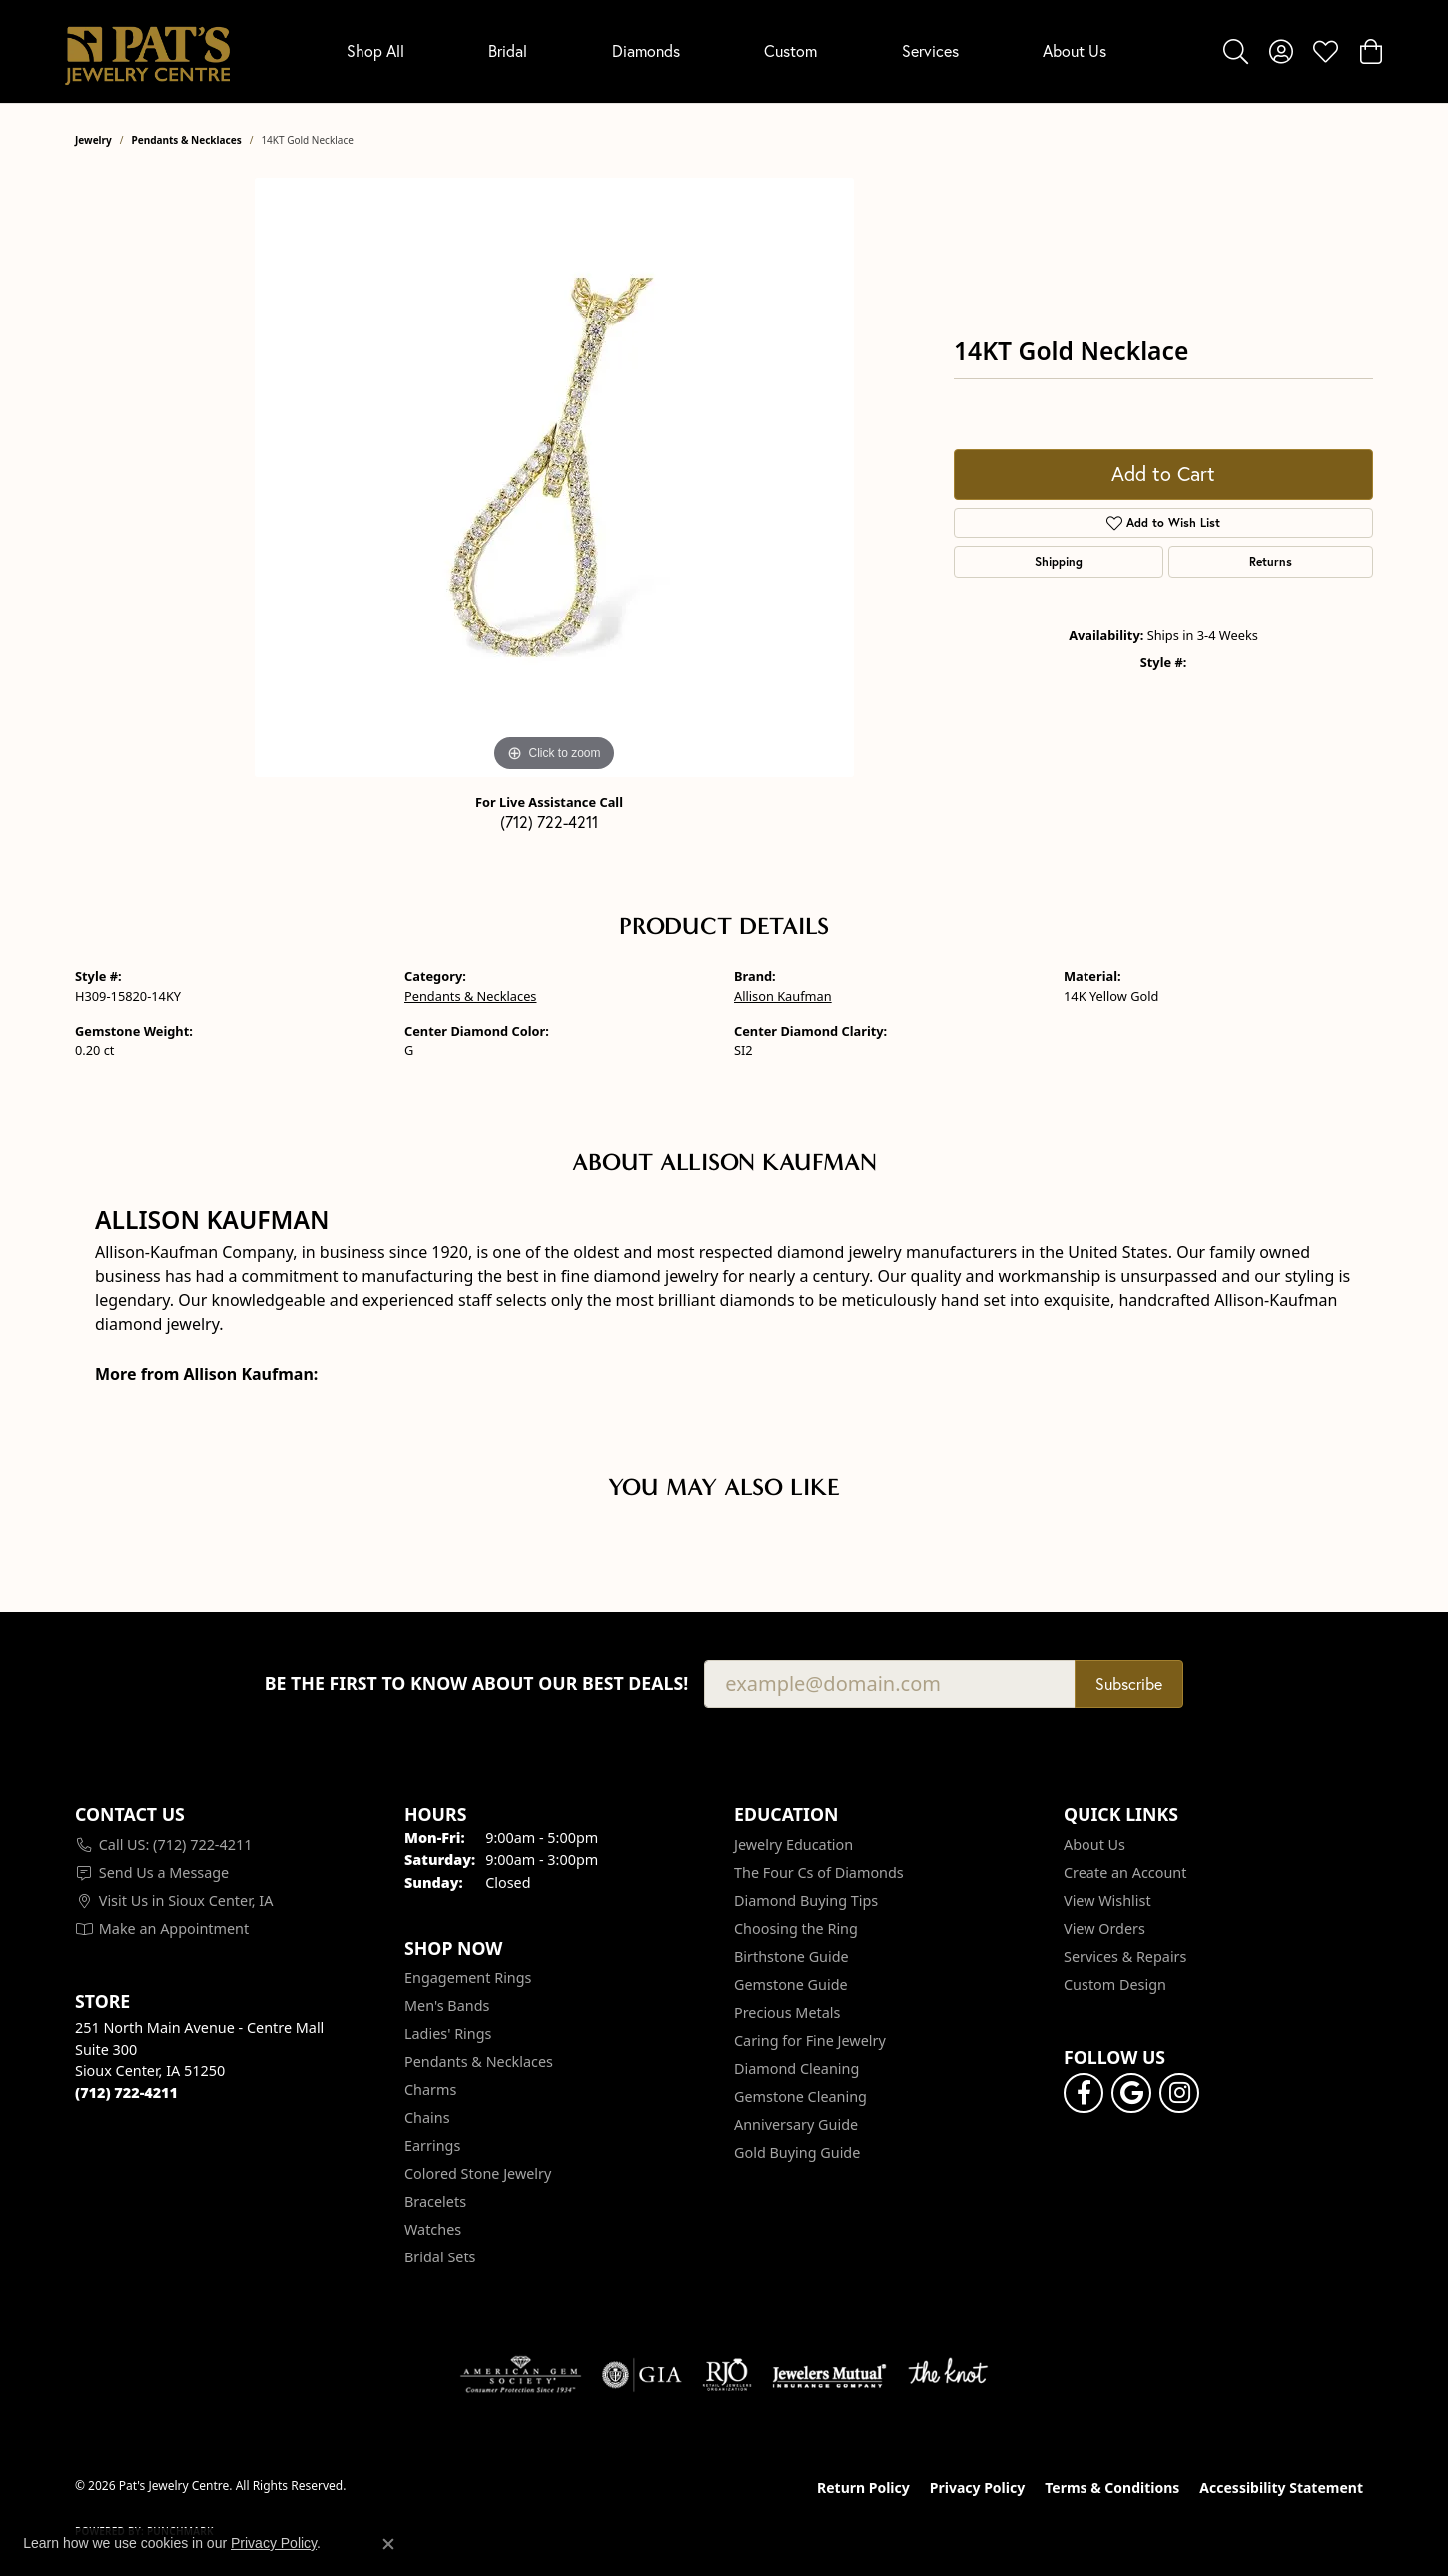 The width and height of the screenshot is (1448, 2576). Describe the element at coordinates (430, 2089) in the screenshot. I see `Charms [menuitem]` at that location.